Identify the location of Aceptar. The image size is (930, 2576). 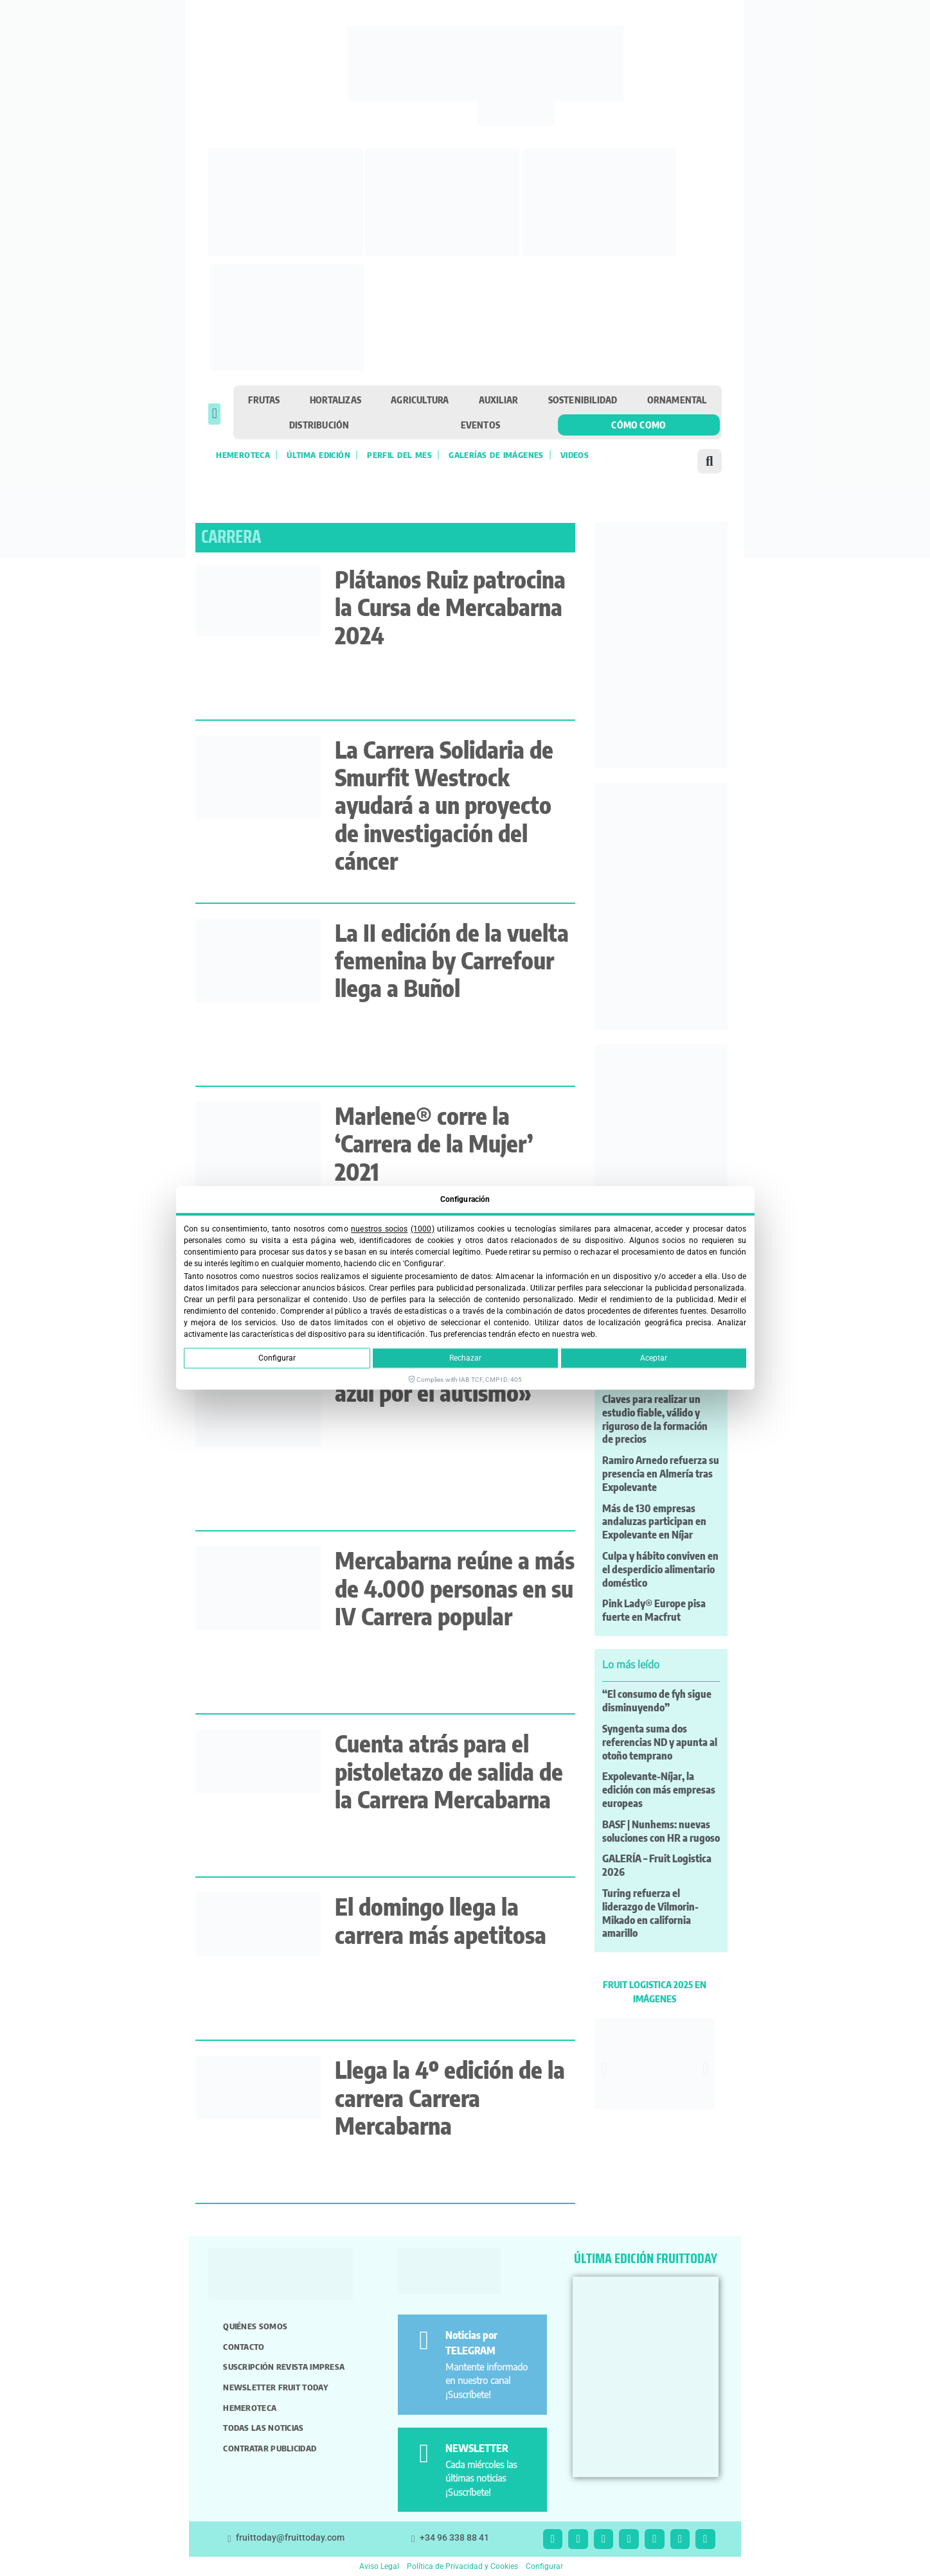
(653, 1358).